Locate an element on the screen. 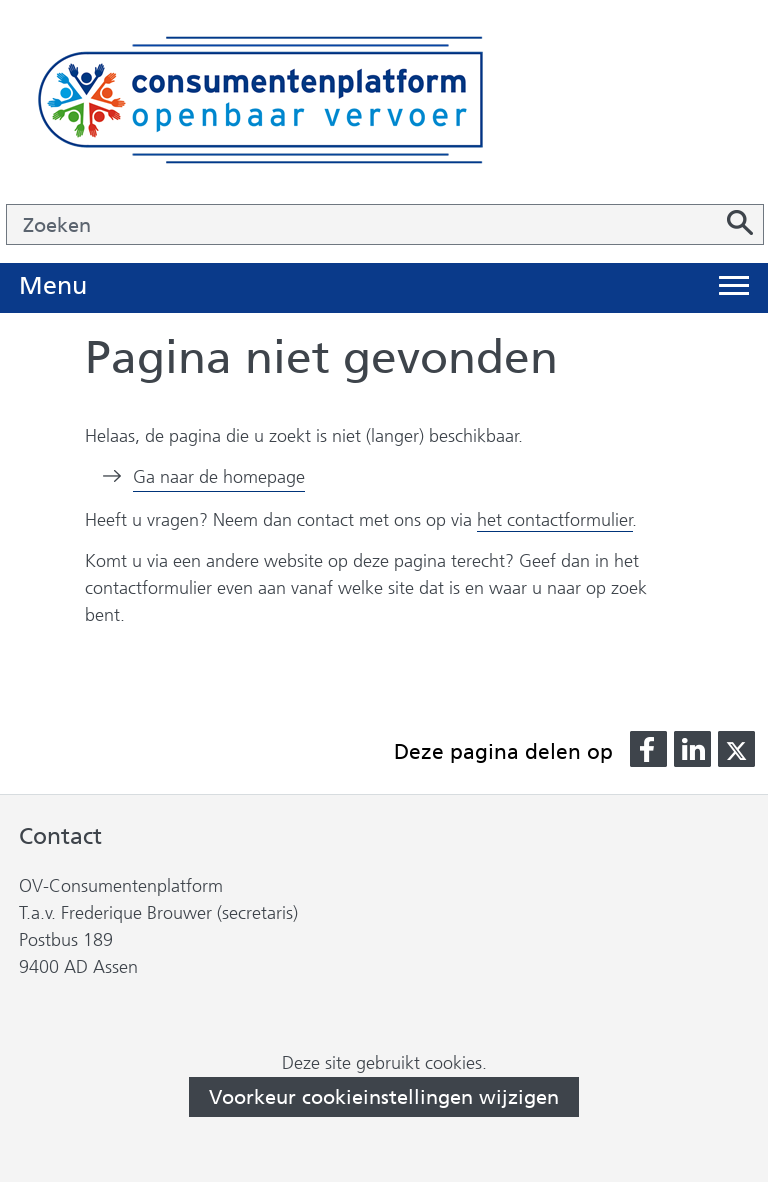  Voorkeur cookieinstellingen wijzigen is located at coordinates (384, 1097).